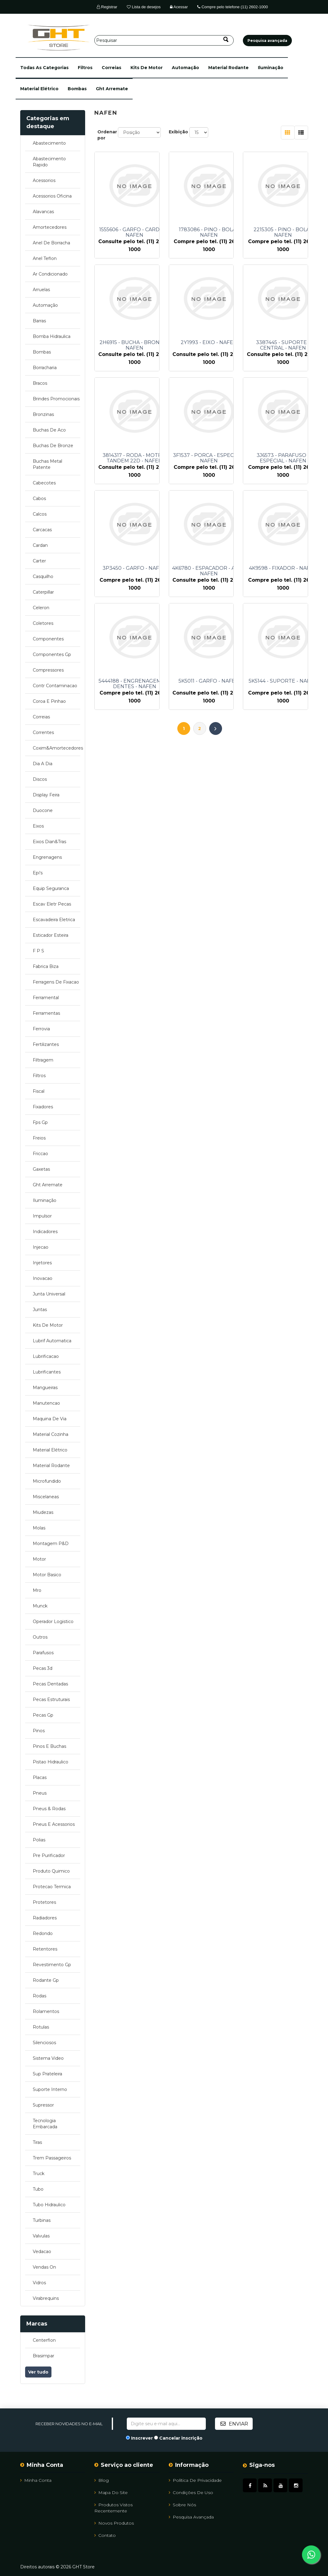  What do you see at coordinates (283, 681) in the screenshot?
I see `5K5144 - SUPORTE - NAFEN` at bounding box center [283, 681].